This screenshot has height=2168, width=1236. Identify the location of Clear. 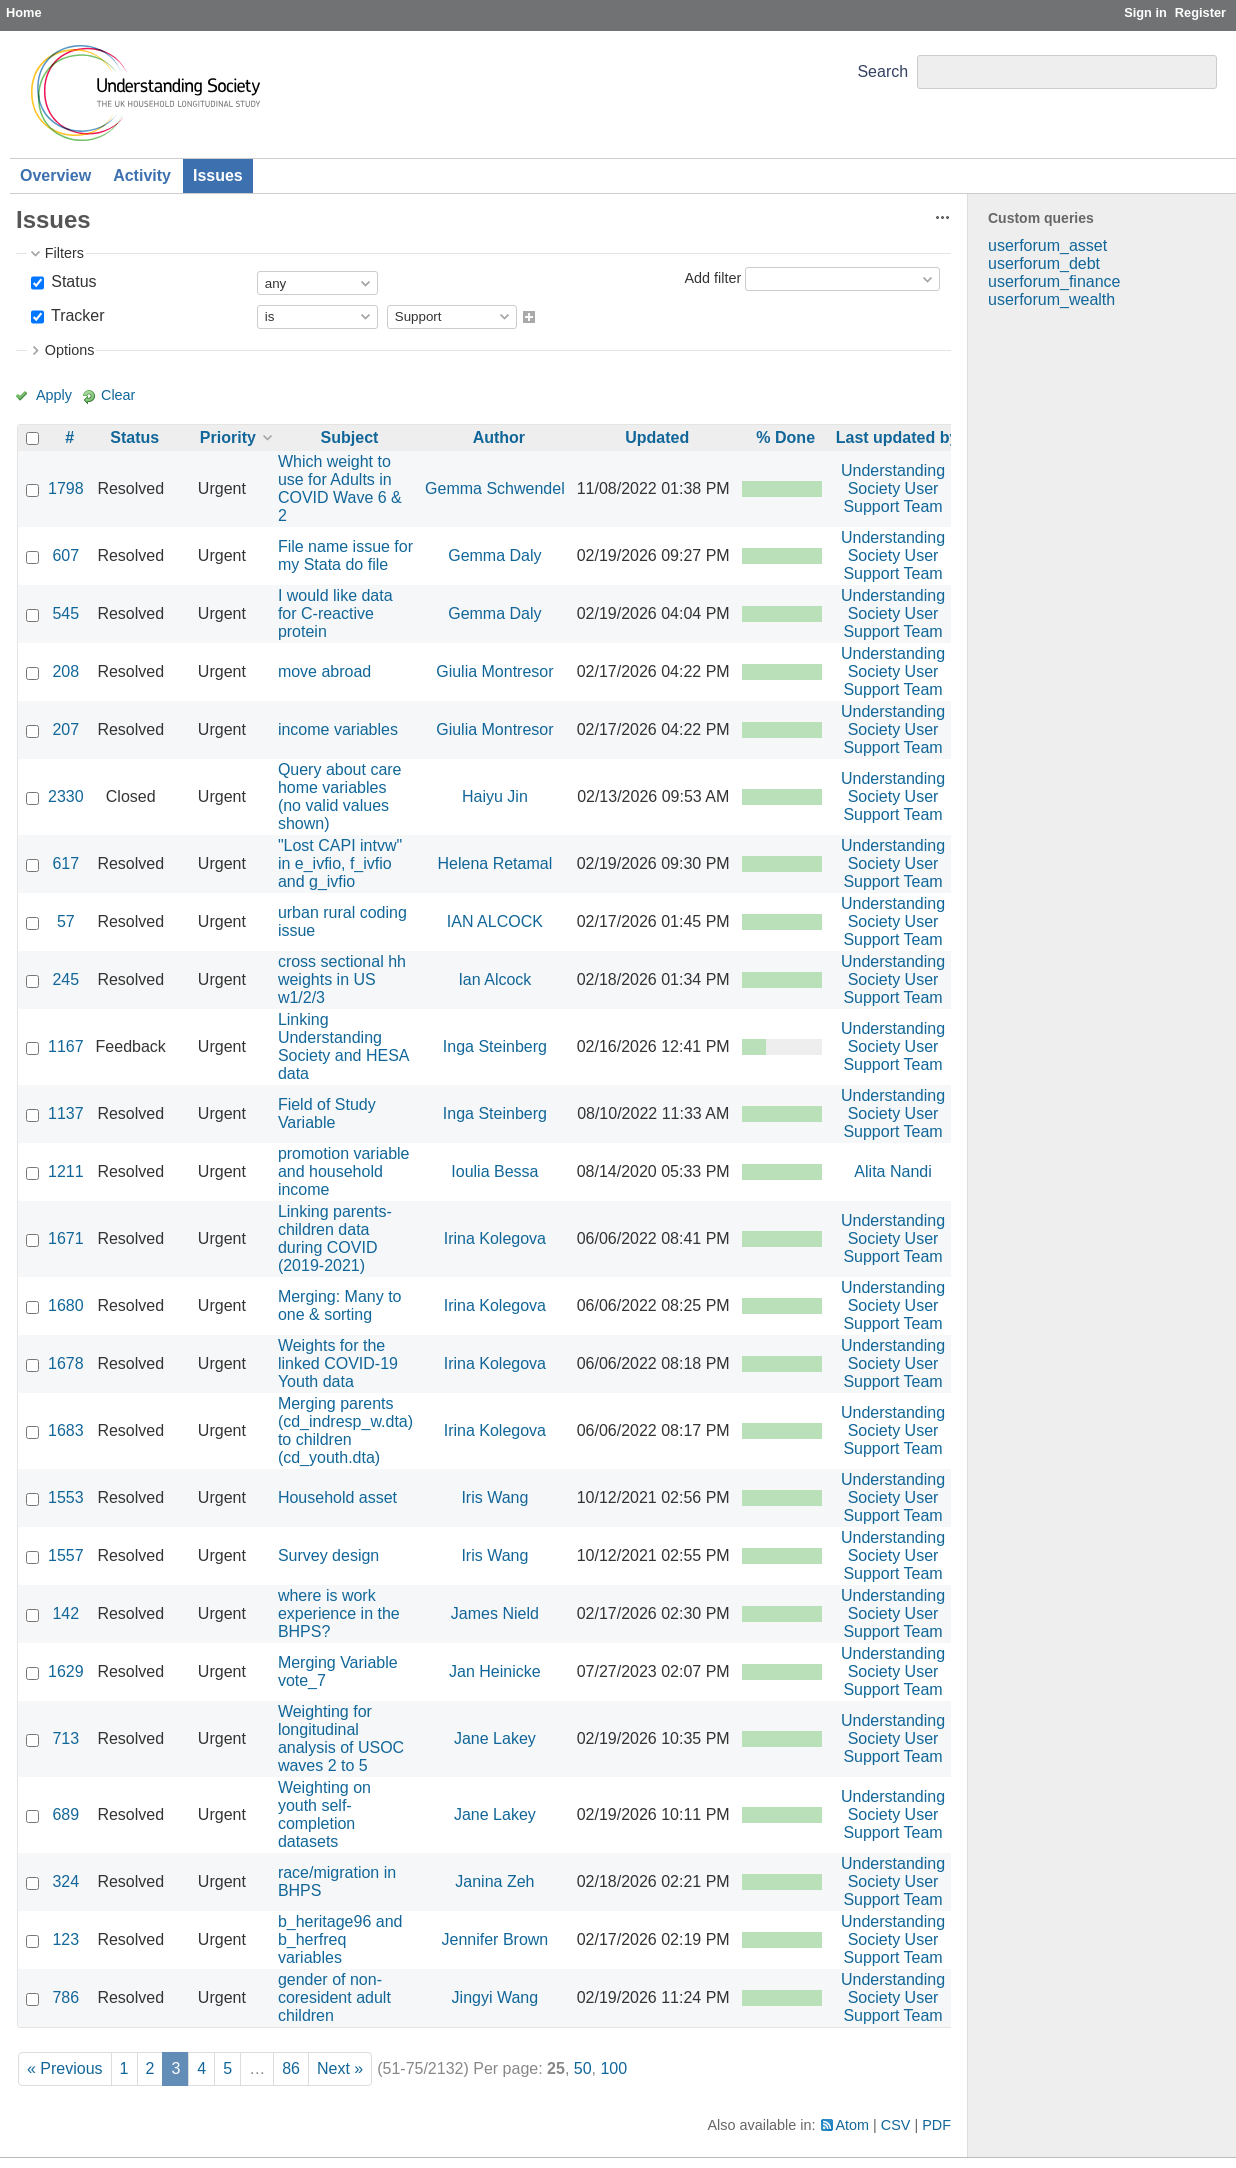
(118, 395).